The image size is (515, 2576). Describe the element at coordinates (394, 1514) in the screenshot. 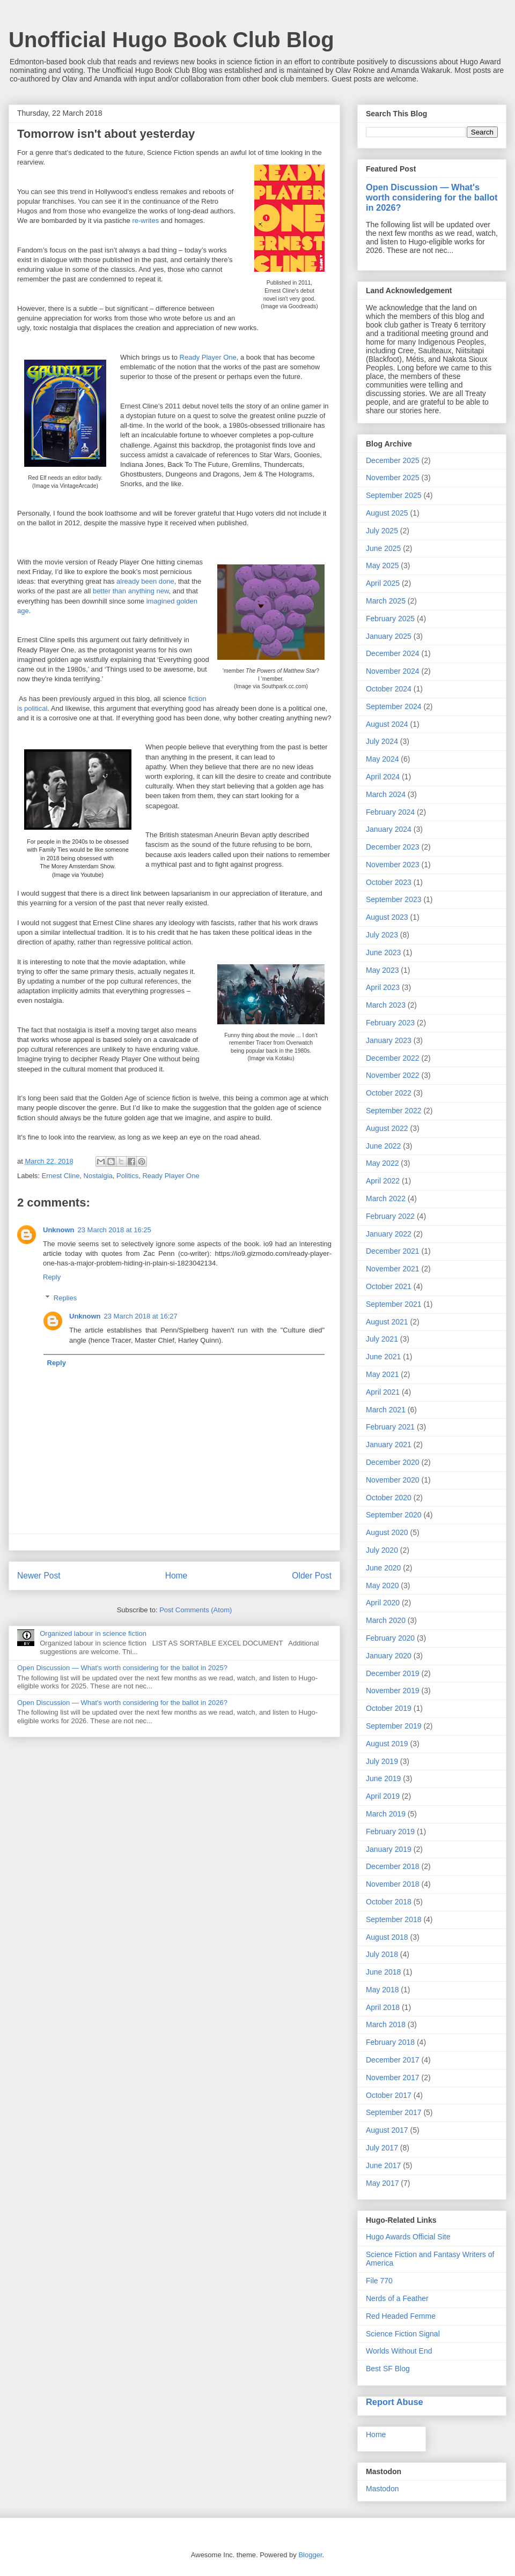

I see `September 2020` at that location.